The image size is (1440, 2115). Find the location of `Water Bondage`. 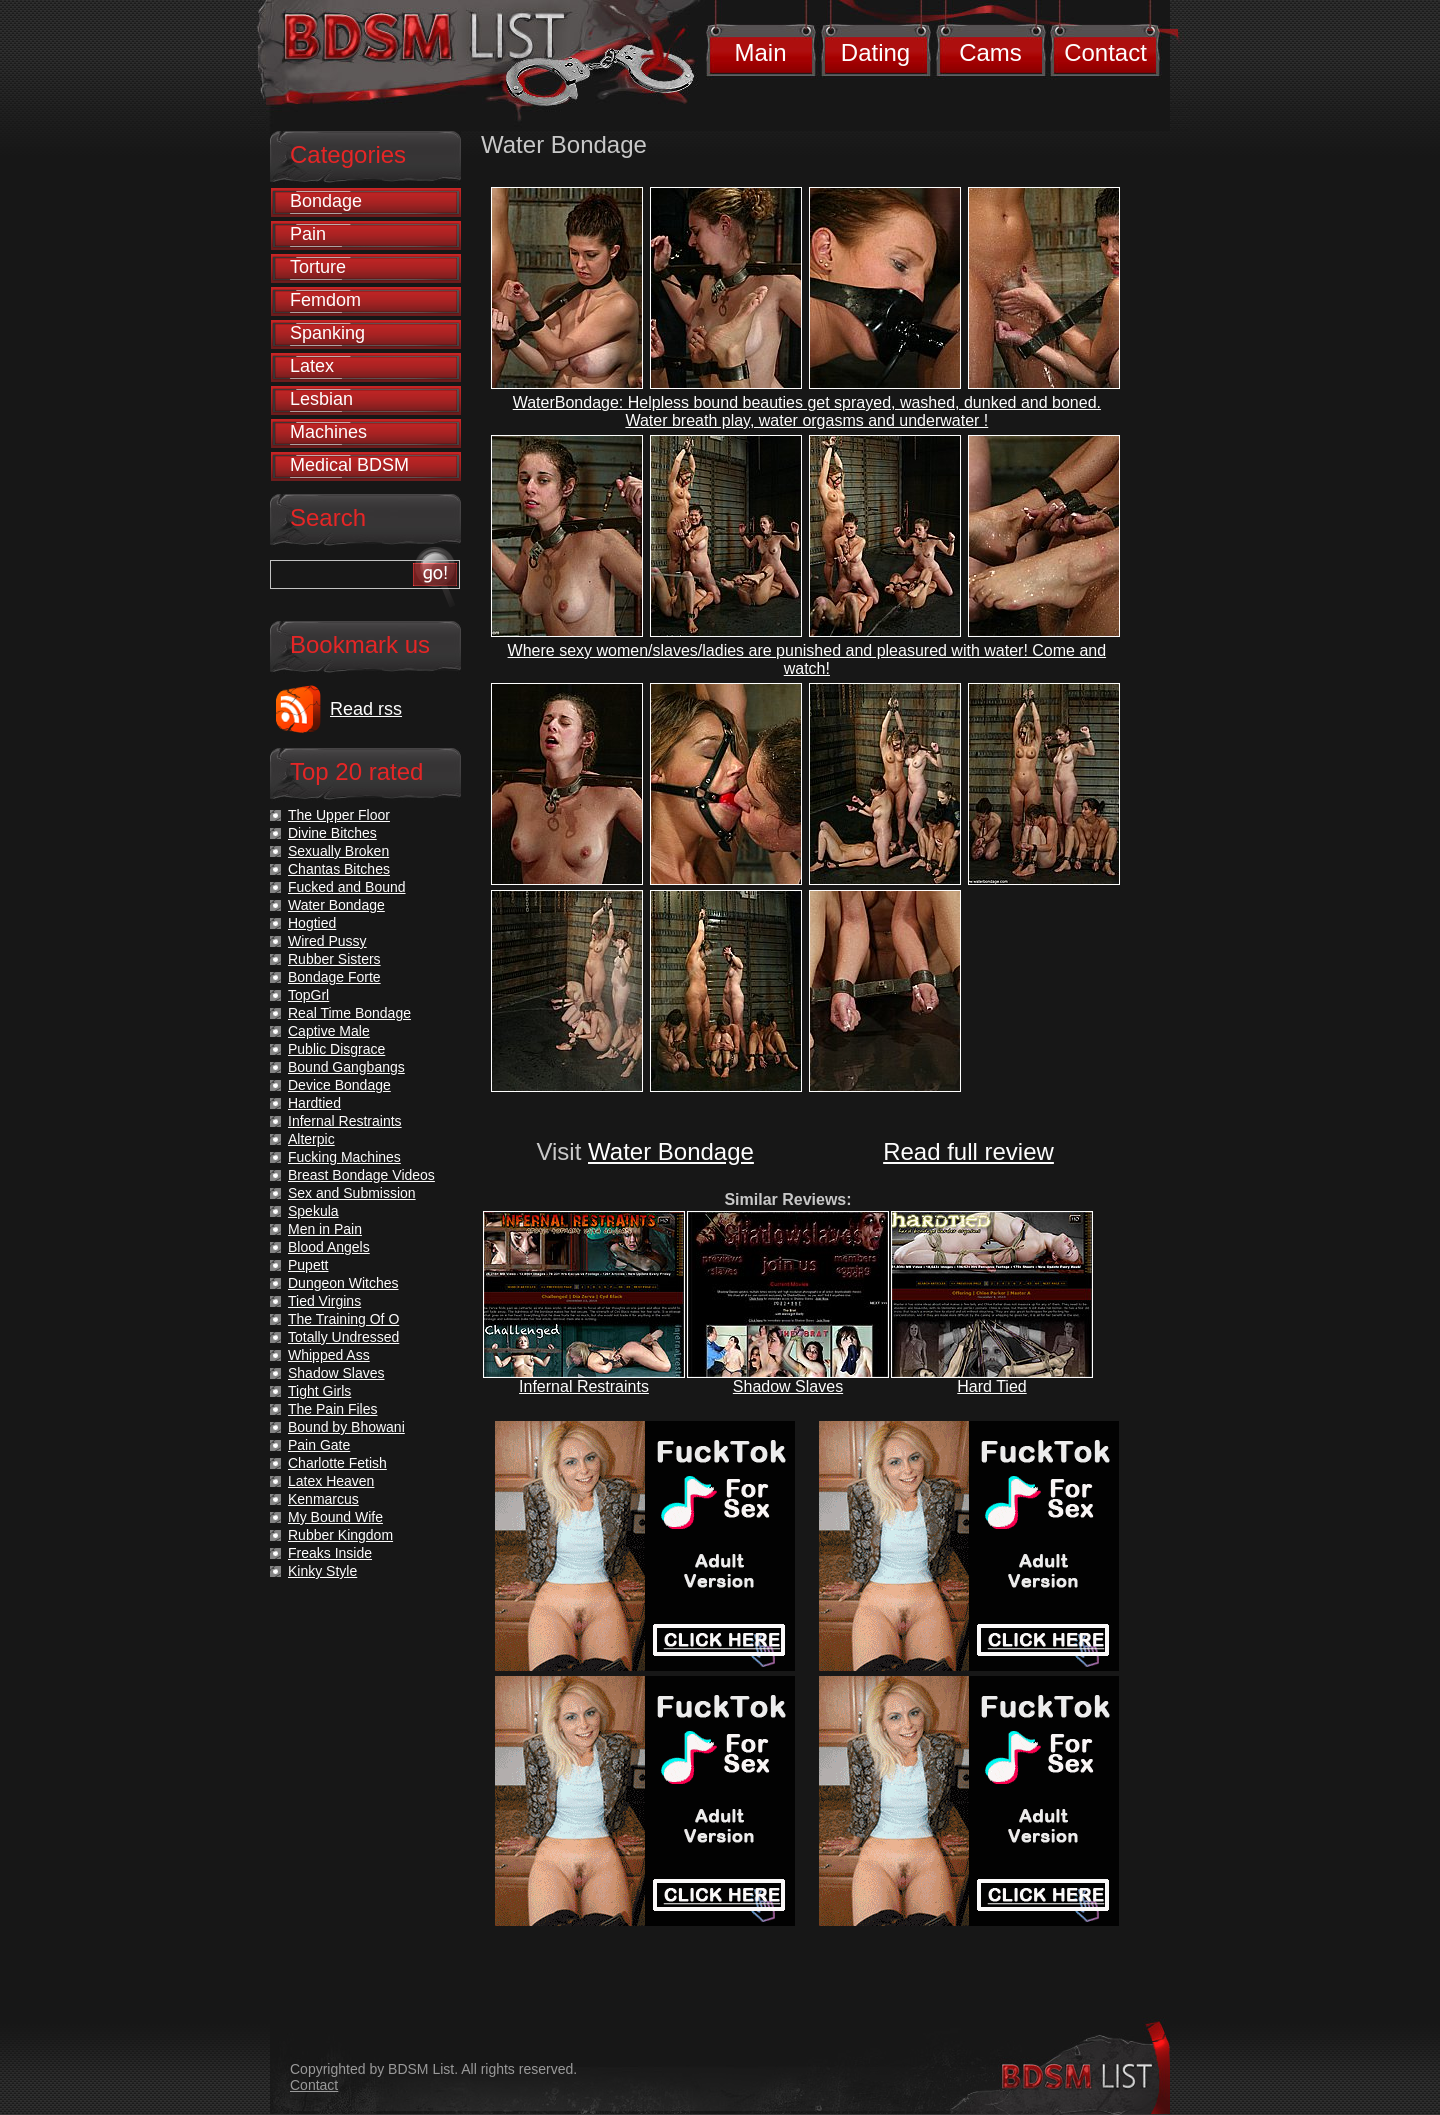

Water Bondage is located at coordinates (671, 1151).